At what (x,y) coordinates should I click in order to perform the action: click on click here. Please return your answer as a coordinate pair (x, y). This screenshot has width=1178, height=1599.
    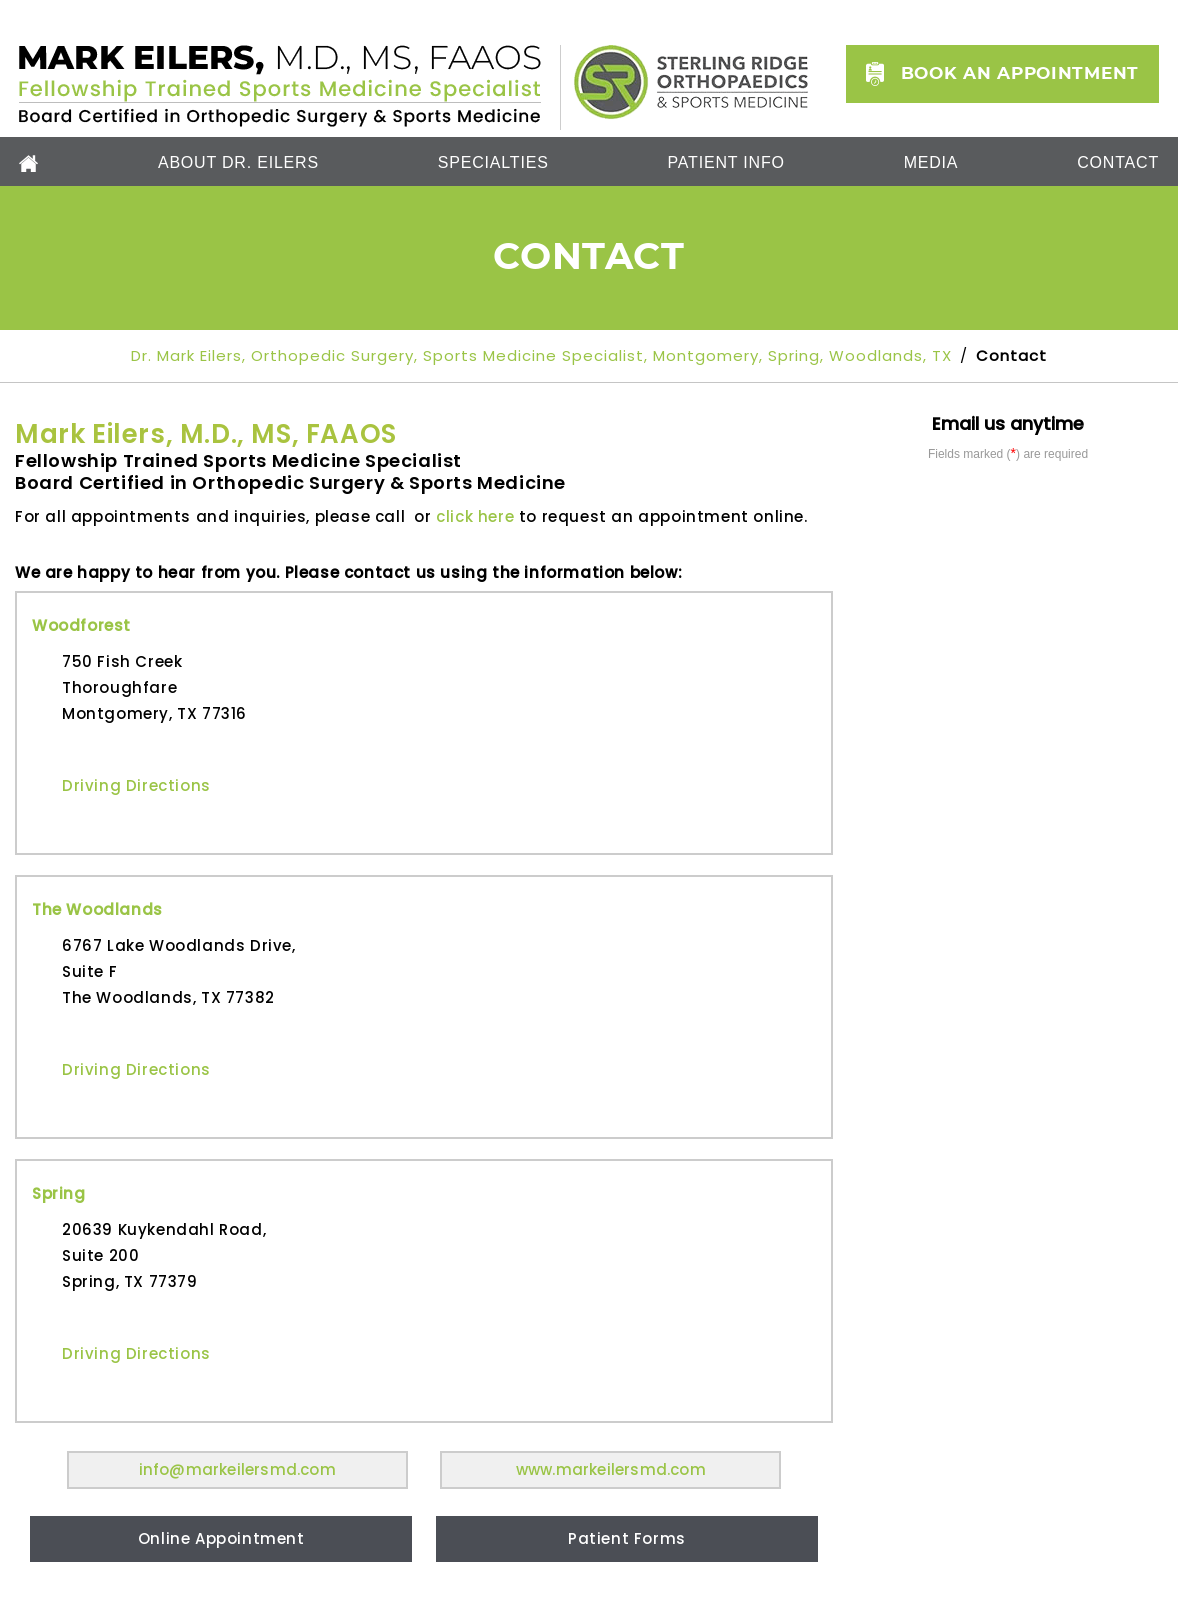
    Looking at the image, I should click on (475, 516).